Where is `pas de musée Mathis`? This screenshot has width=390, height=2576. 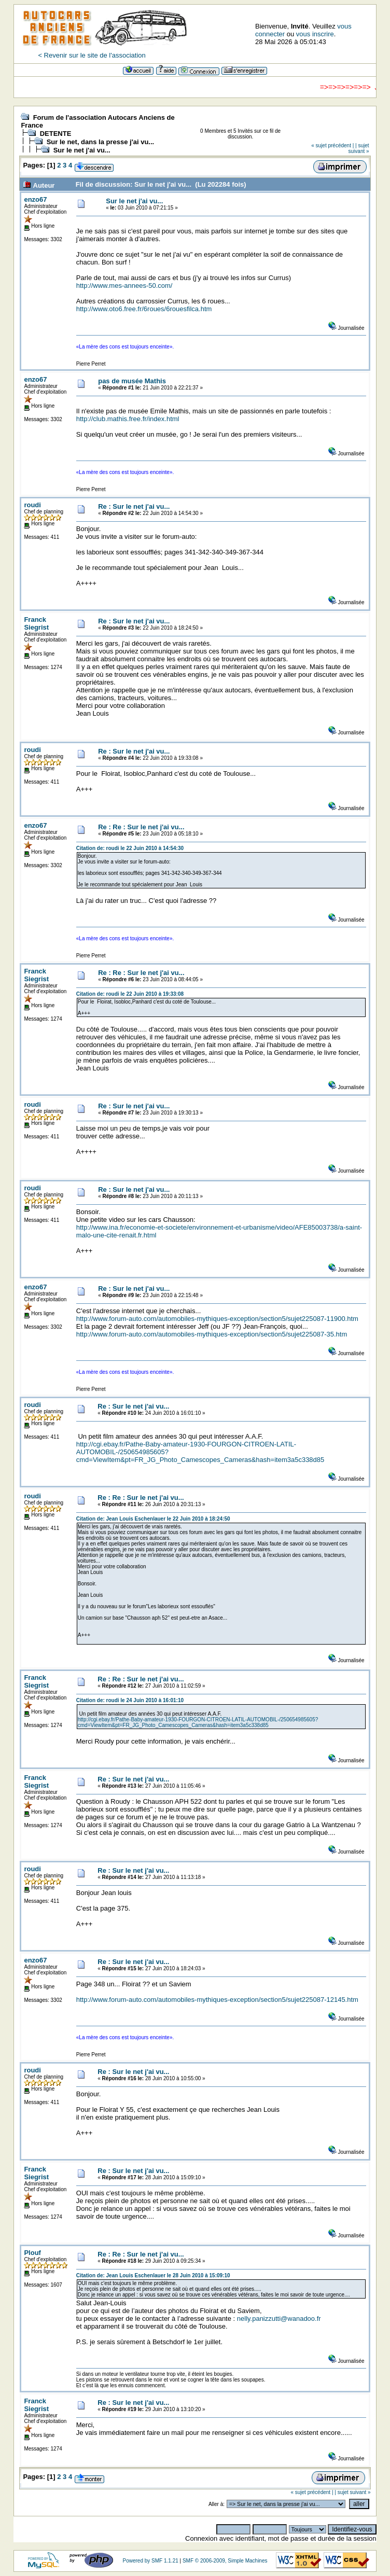
pas de musée Mathis is located at coordinates (132, 381).